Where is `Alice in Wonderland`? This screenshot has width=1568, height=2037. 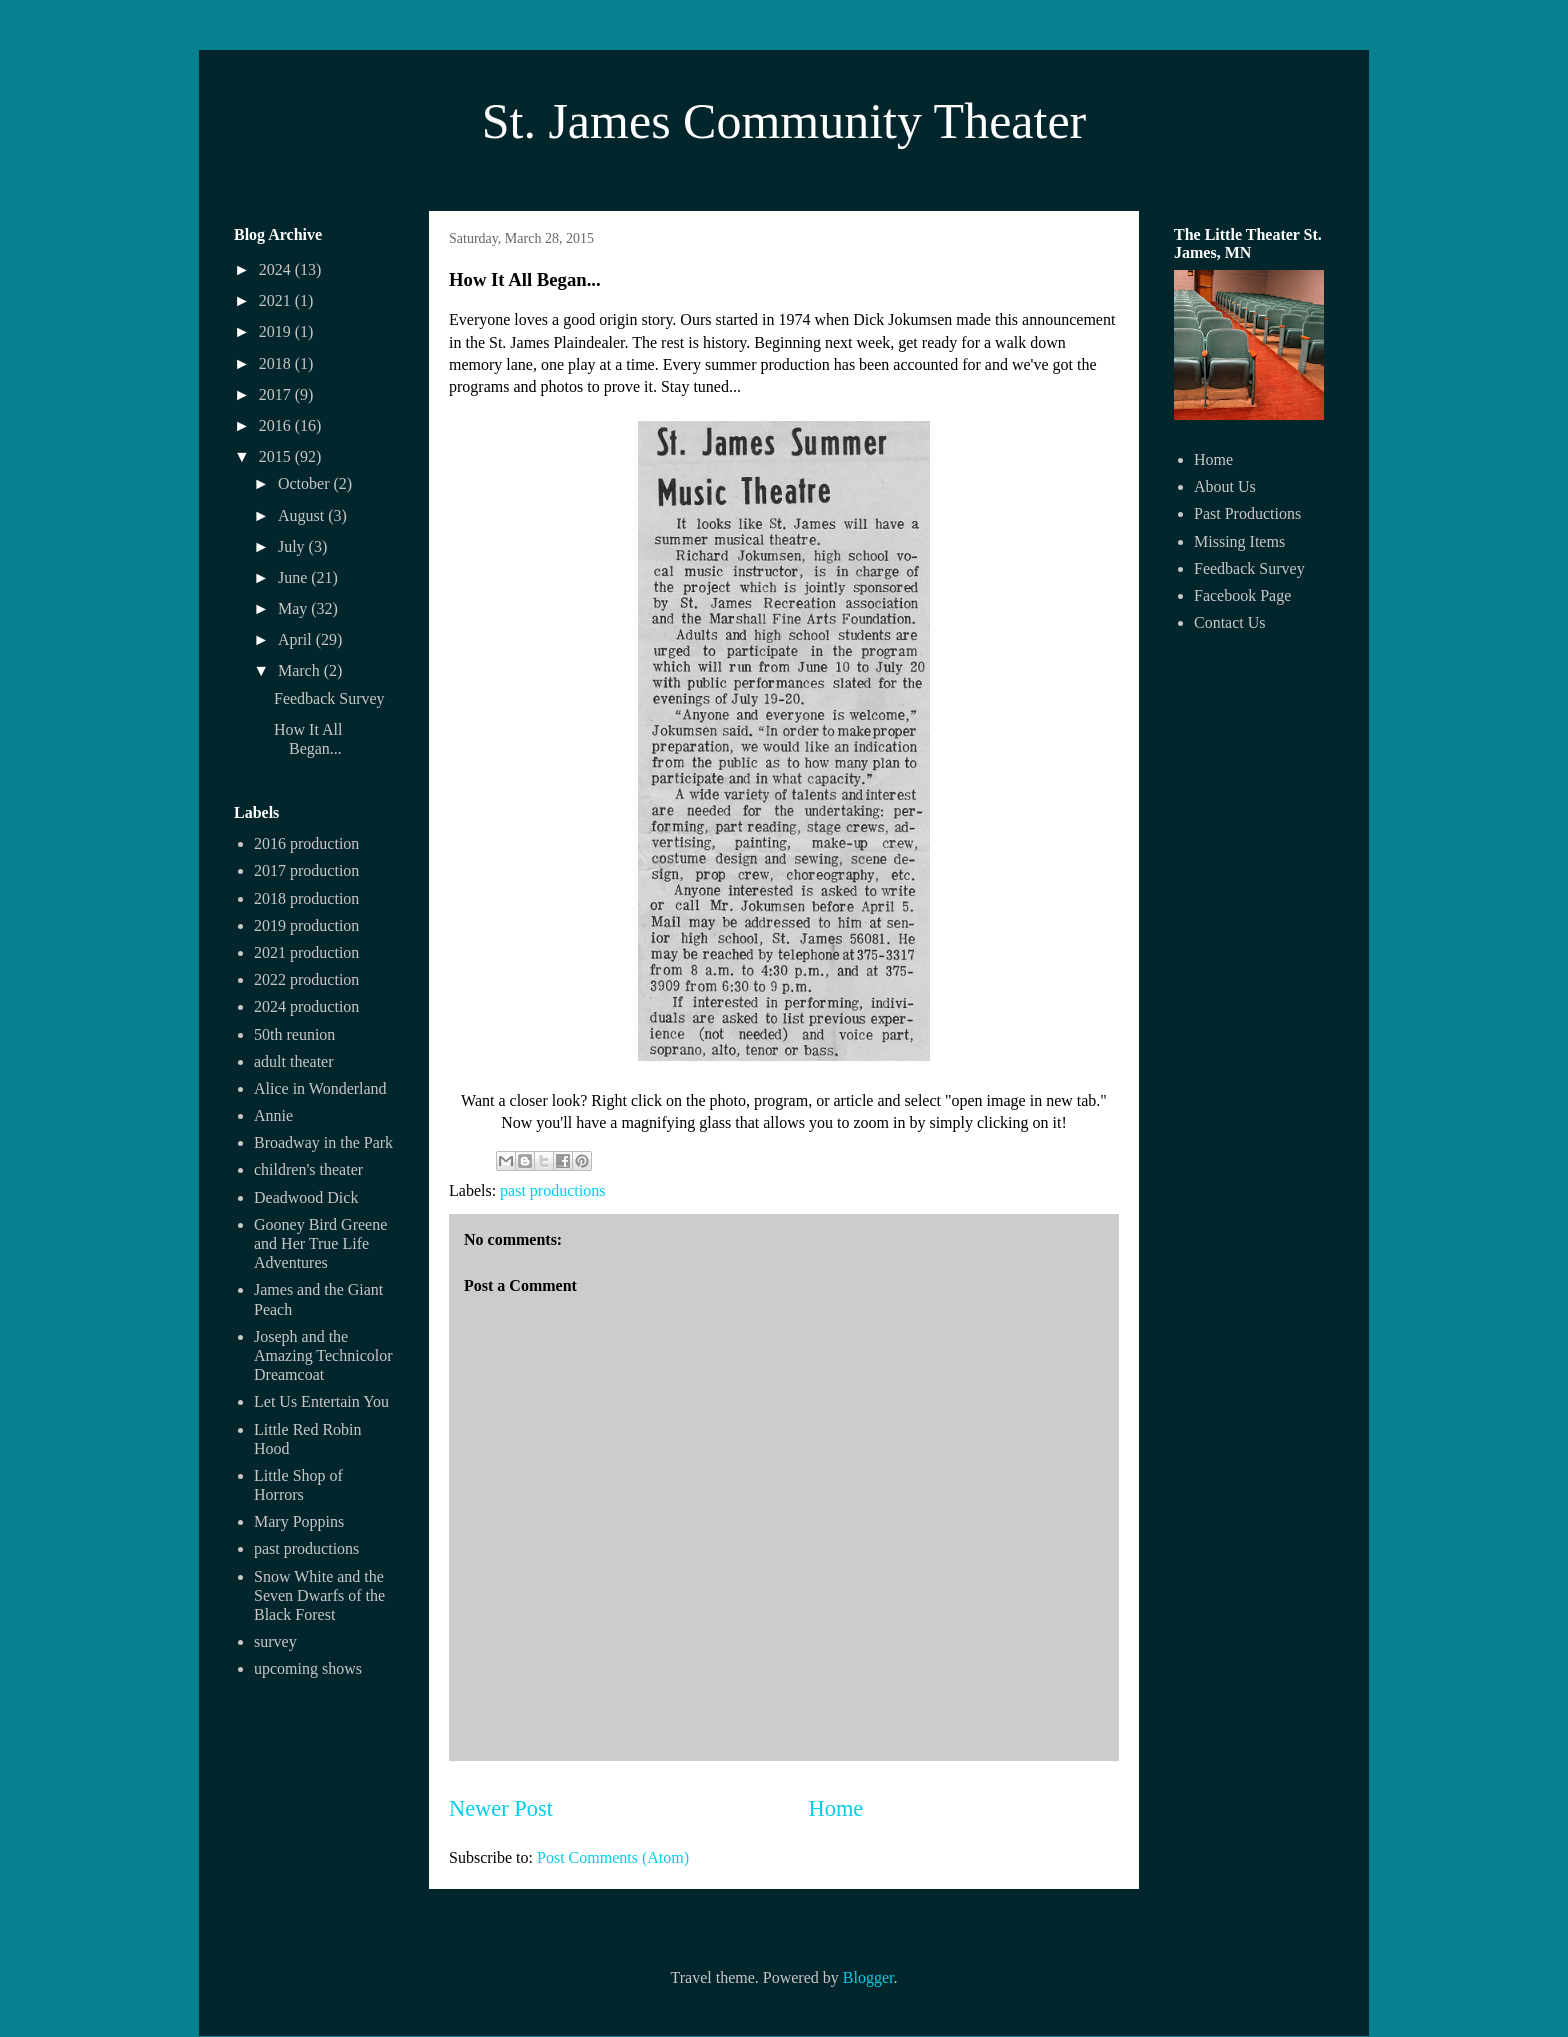
Alice in Wonderland is located at coordinates (320, 1088).